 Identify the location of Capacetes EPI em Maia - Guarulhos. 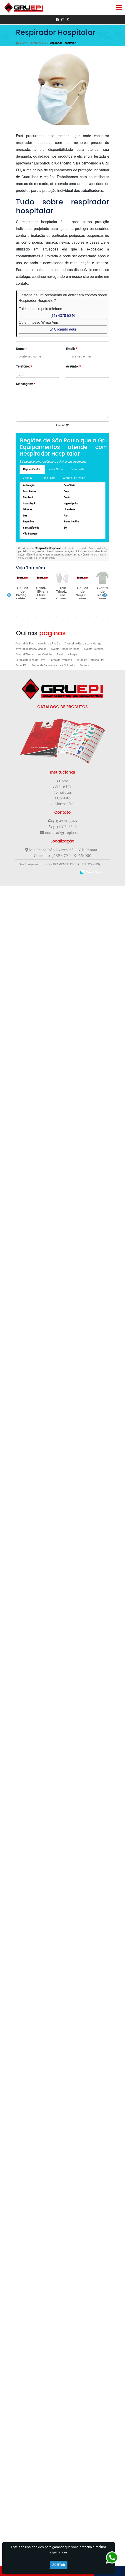
(45, 593).